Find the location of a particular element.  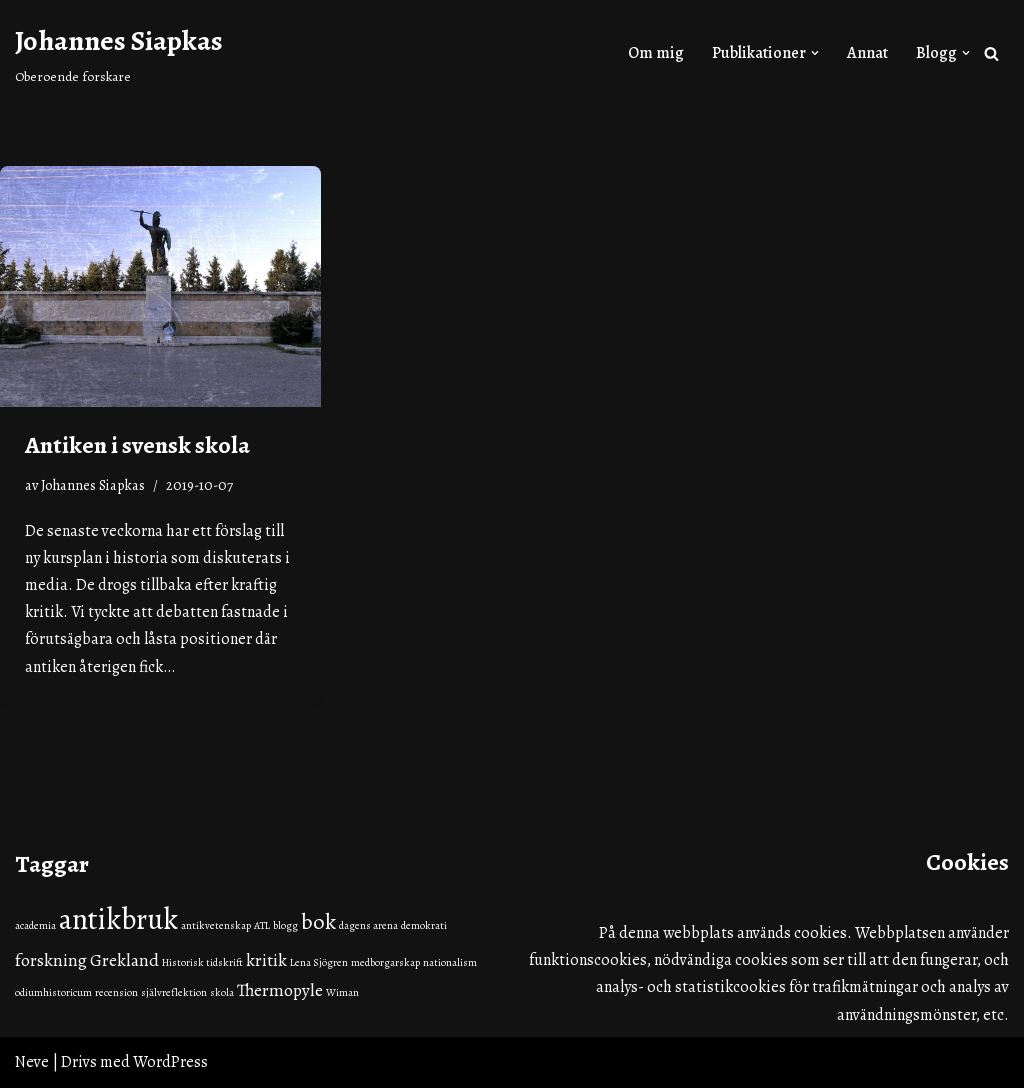

antikvetenskap [antikvetenskap (1 objekt)] is located at coordinates (216, 925).